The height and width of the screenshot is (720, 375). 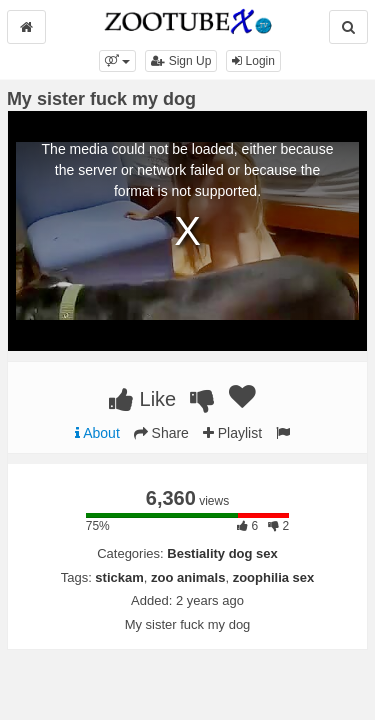 I want to click on Sign Up, so click(x=181, y=61).